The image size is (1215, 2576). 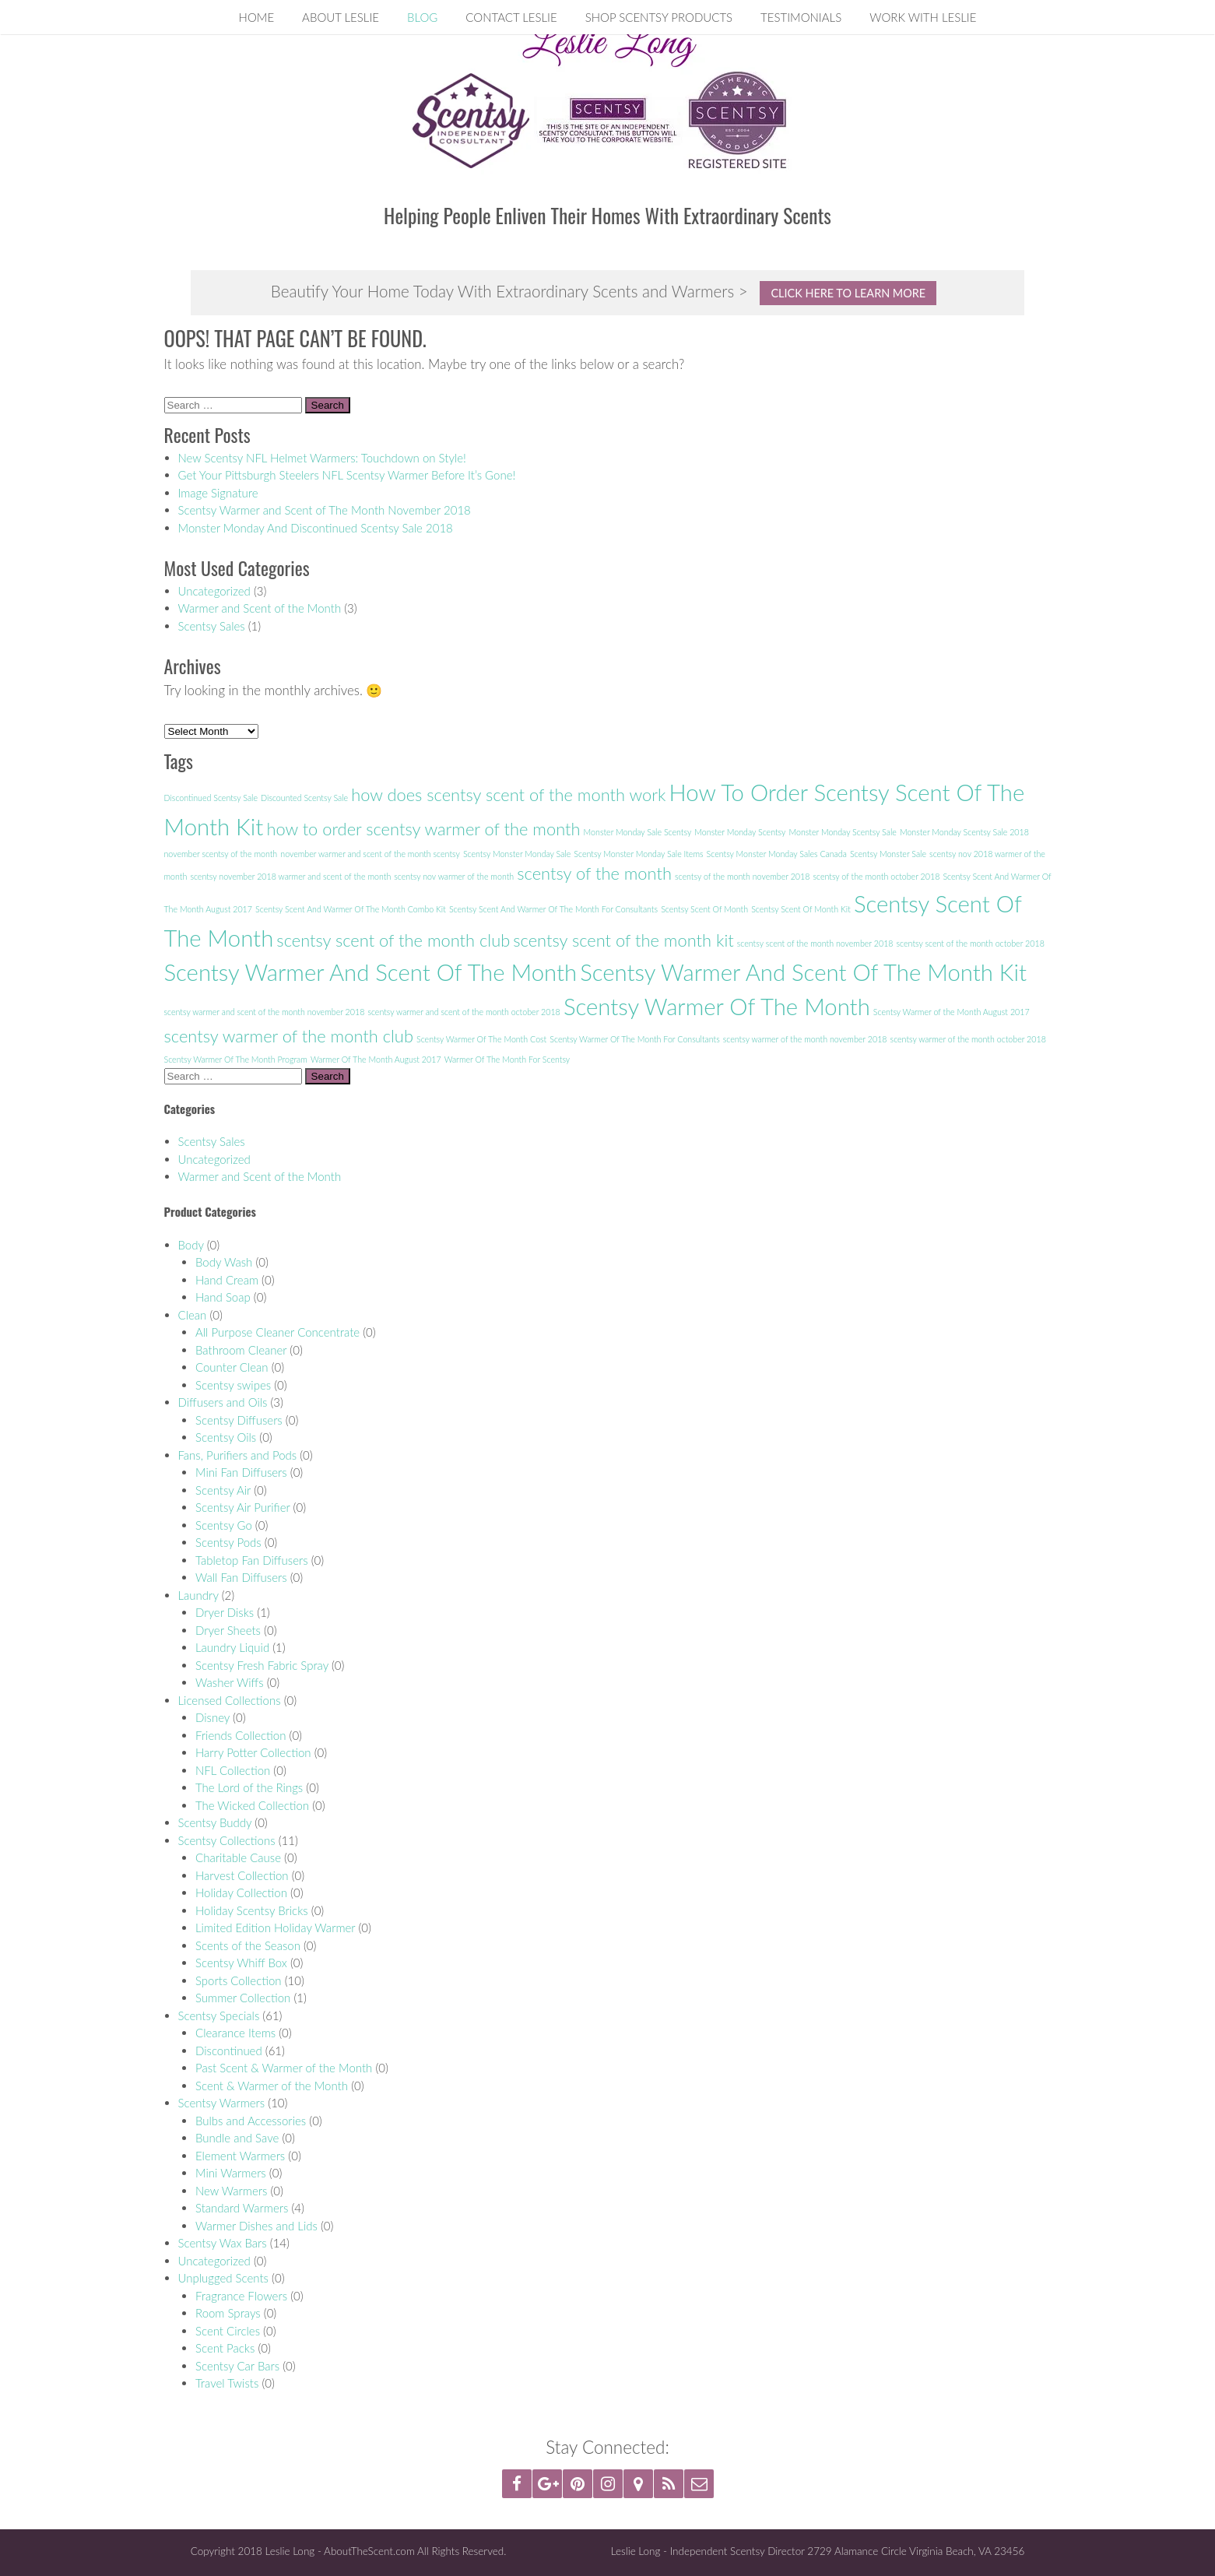 What do you see at coordinates (350, 909) in the screenshot?
I see `Scentsy Scent And Warmer Of The Month Combo Kit [Scentsy Scent And Warmer Of The Month Combo Kit (1 item)]` at bounding box center [350, 909].